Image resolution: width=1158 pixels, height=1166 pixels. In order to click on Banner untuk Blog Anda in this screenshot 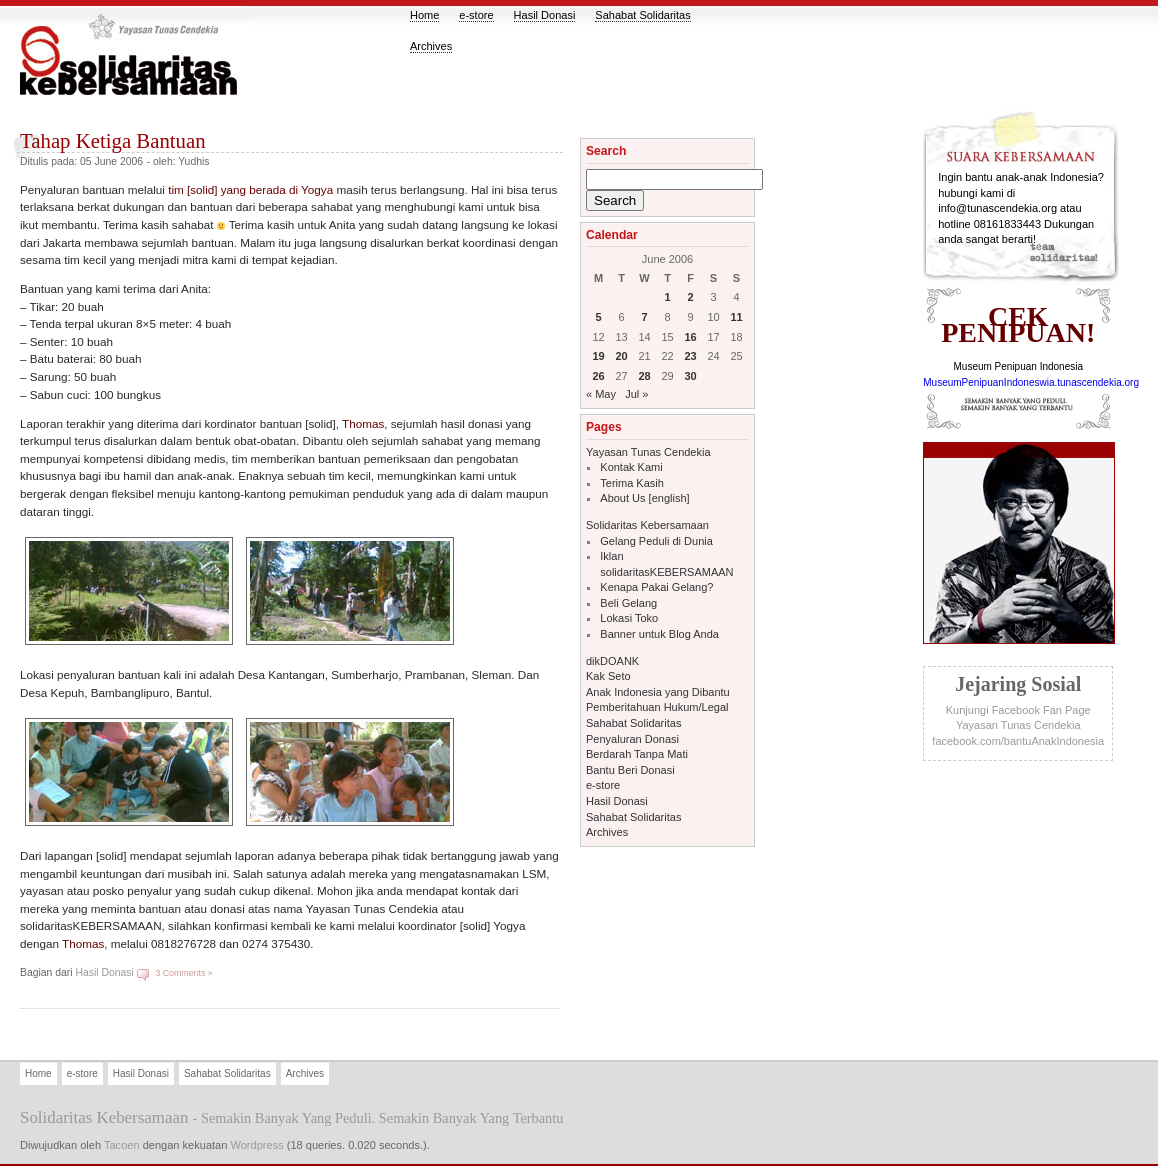, I will do `click(659, 634)`.